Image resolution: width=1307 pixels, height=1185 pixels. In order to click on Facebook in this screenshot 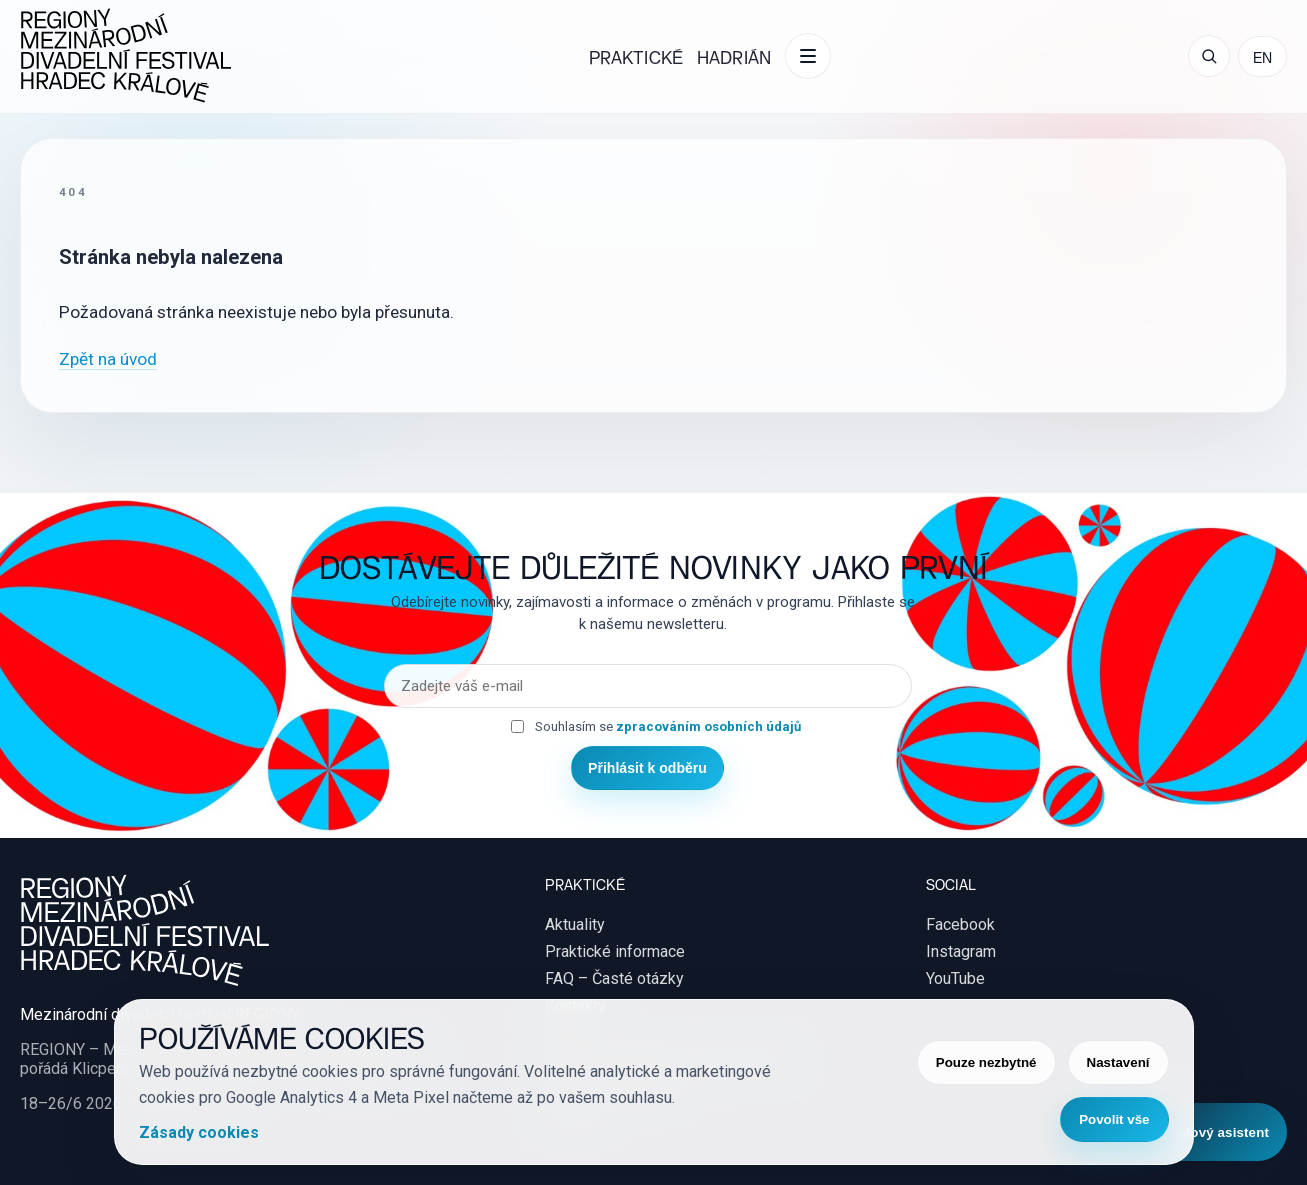, I will do `click(960, 924)`.